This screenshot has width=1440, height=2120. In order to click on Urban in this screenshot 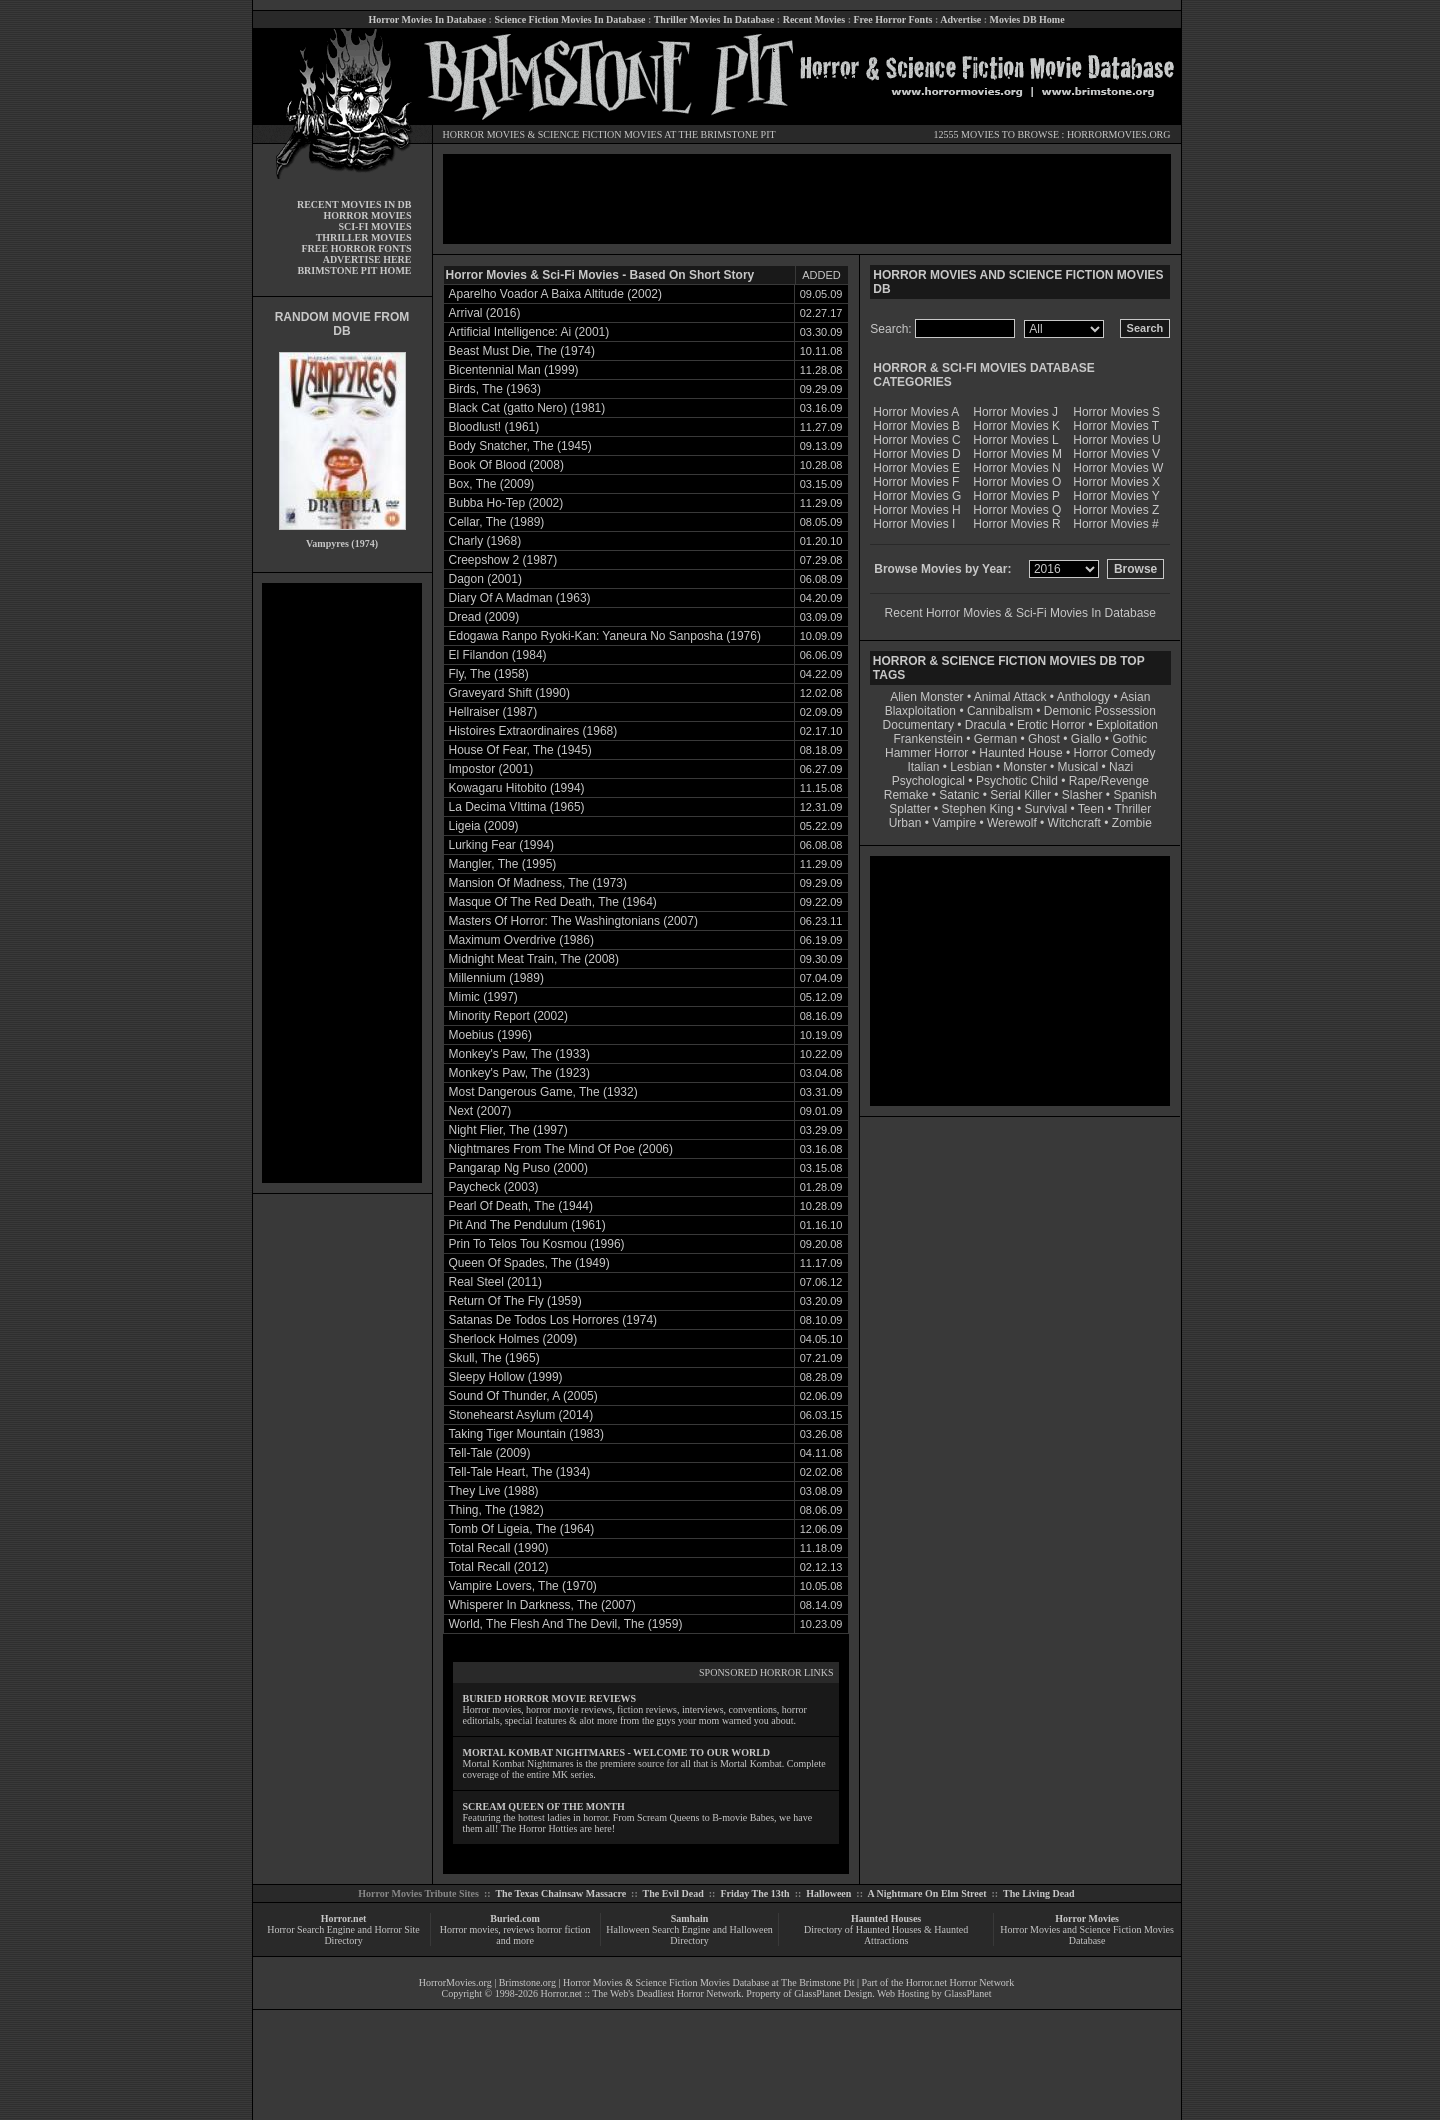, I will do `click(905, 823)`.